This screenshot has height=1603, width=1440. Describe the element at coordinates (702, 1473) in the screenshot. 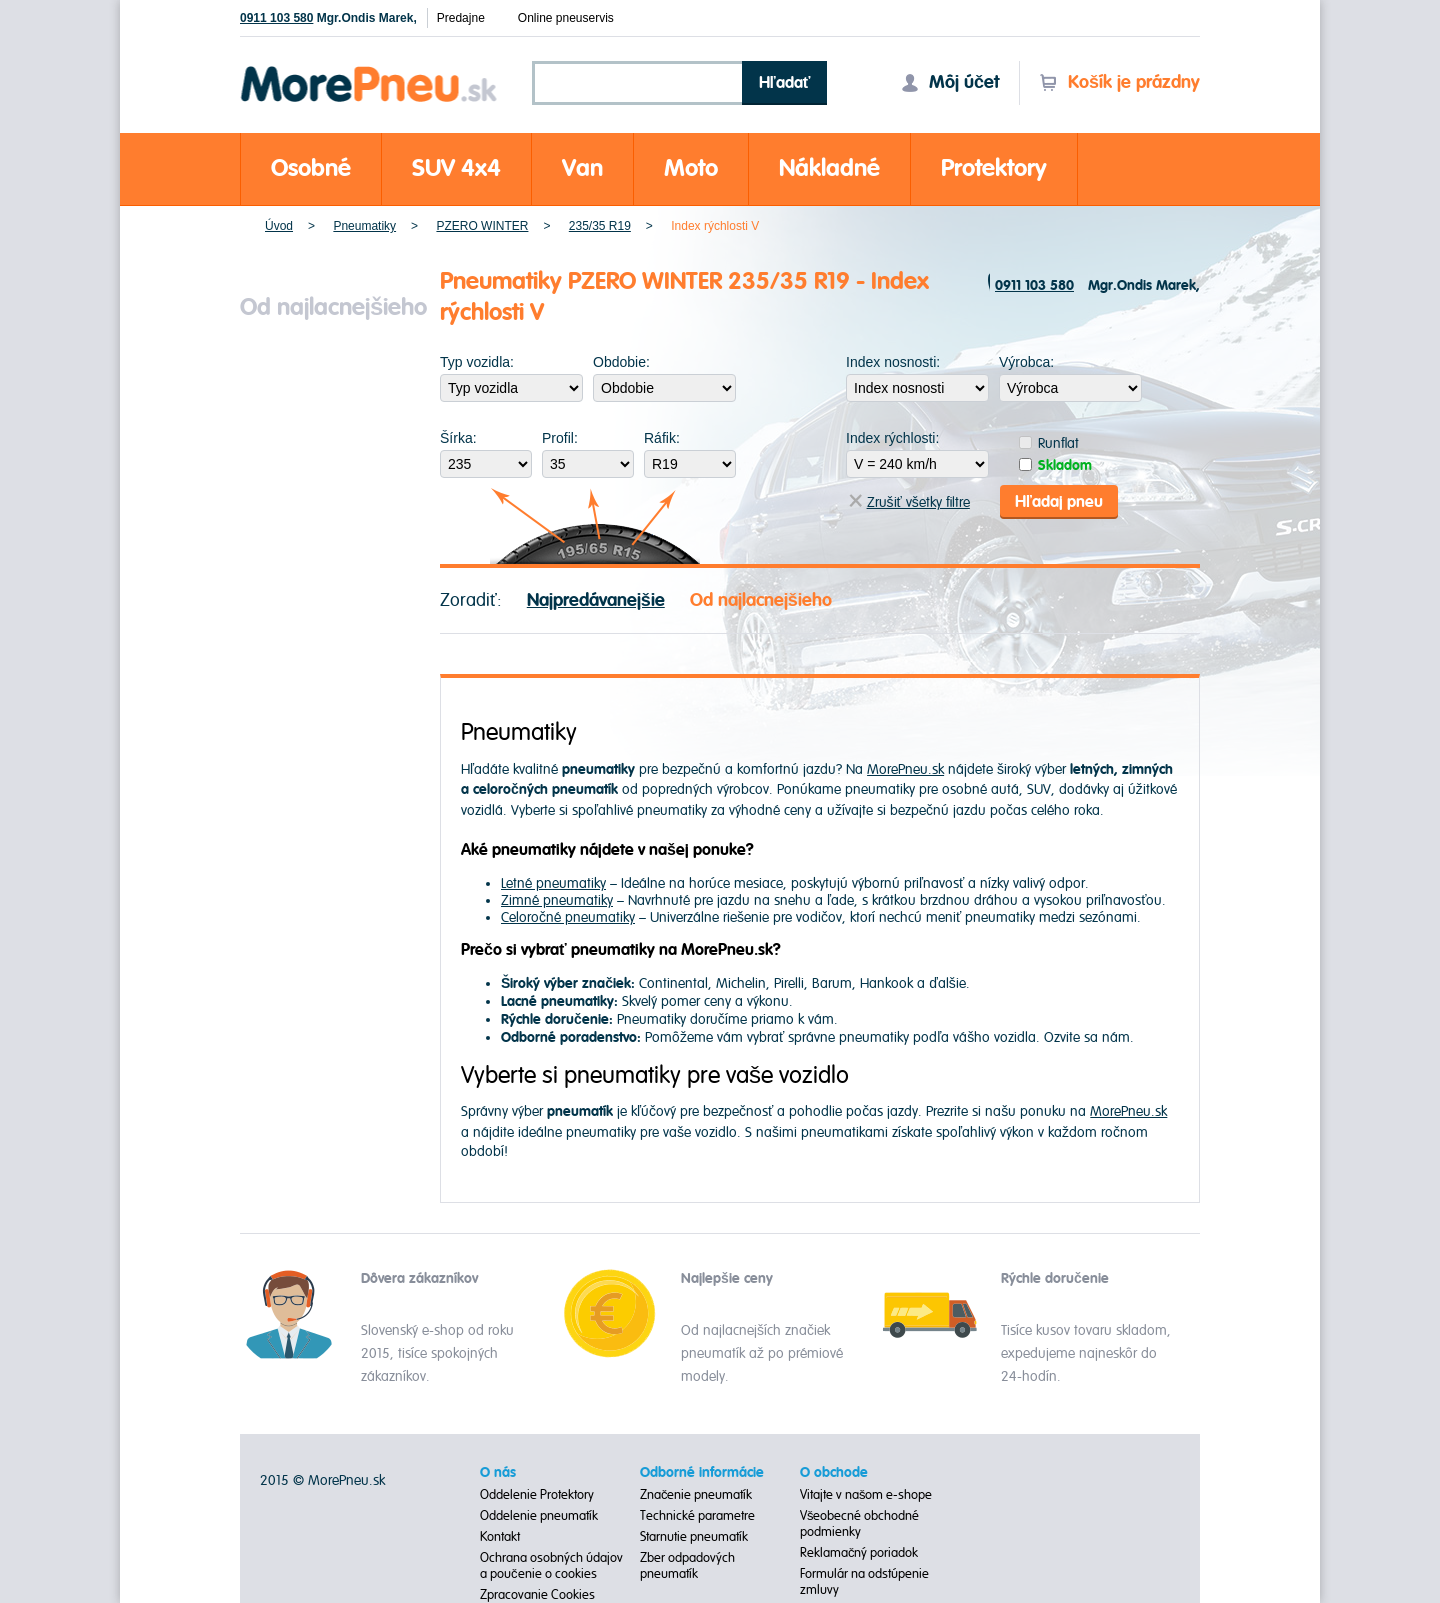

I see `Odborné informácie` at that location.